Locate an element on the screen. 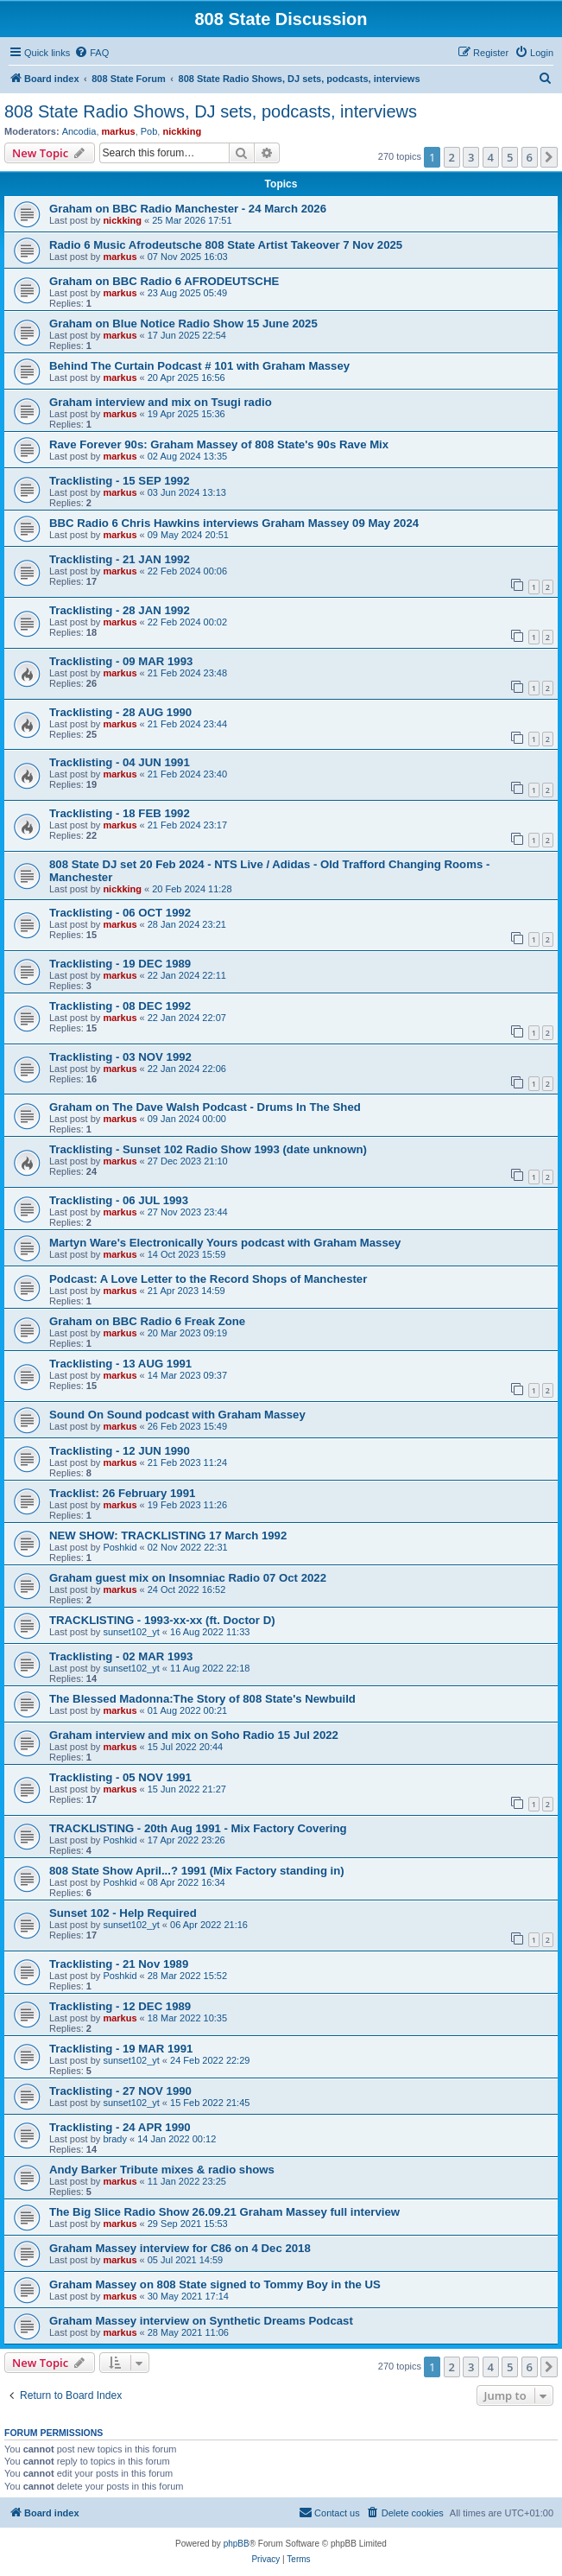 The width and height of the screenshot is (562, 2576). Sunset 102 - Help Required is located at coordinates (123, 1913).